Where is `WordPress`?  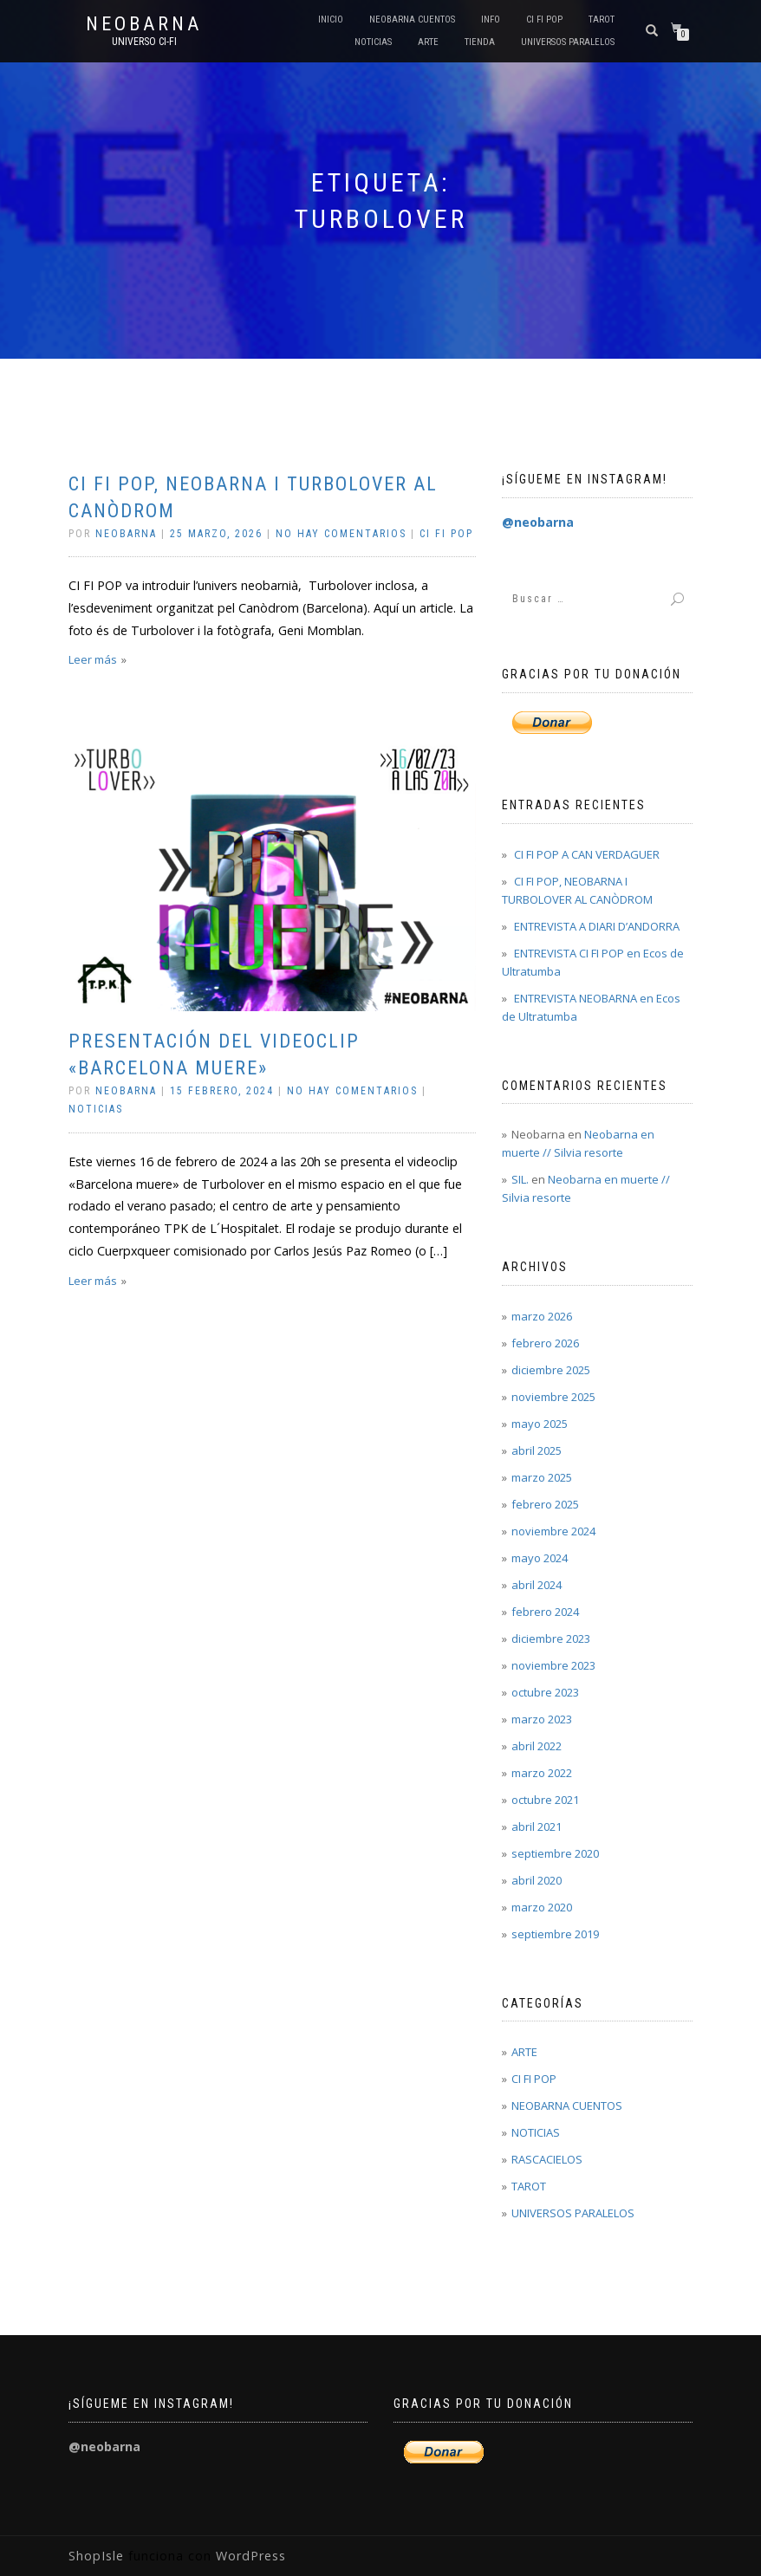 WordPress is located at coordinates (248, 2555).